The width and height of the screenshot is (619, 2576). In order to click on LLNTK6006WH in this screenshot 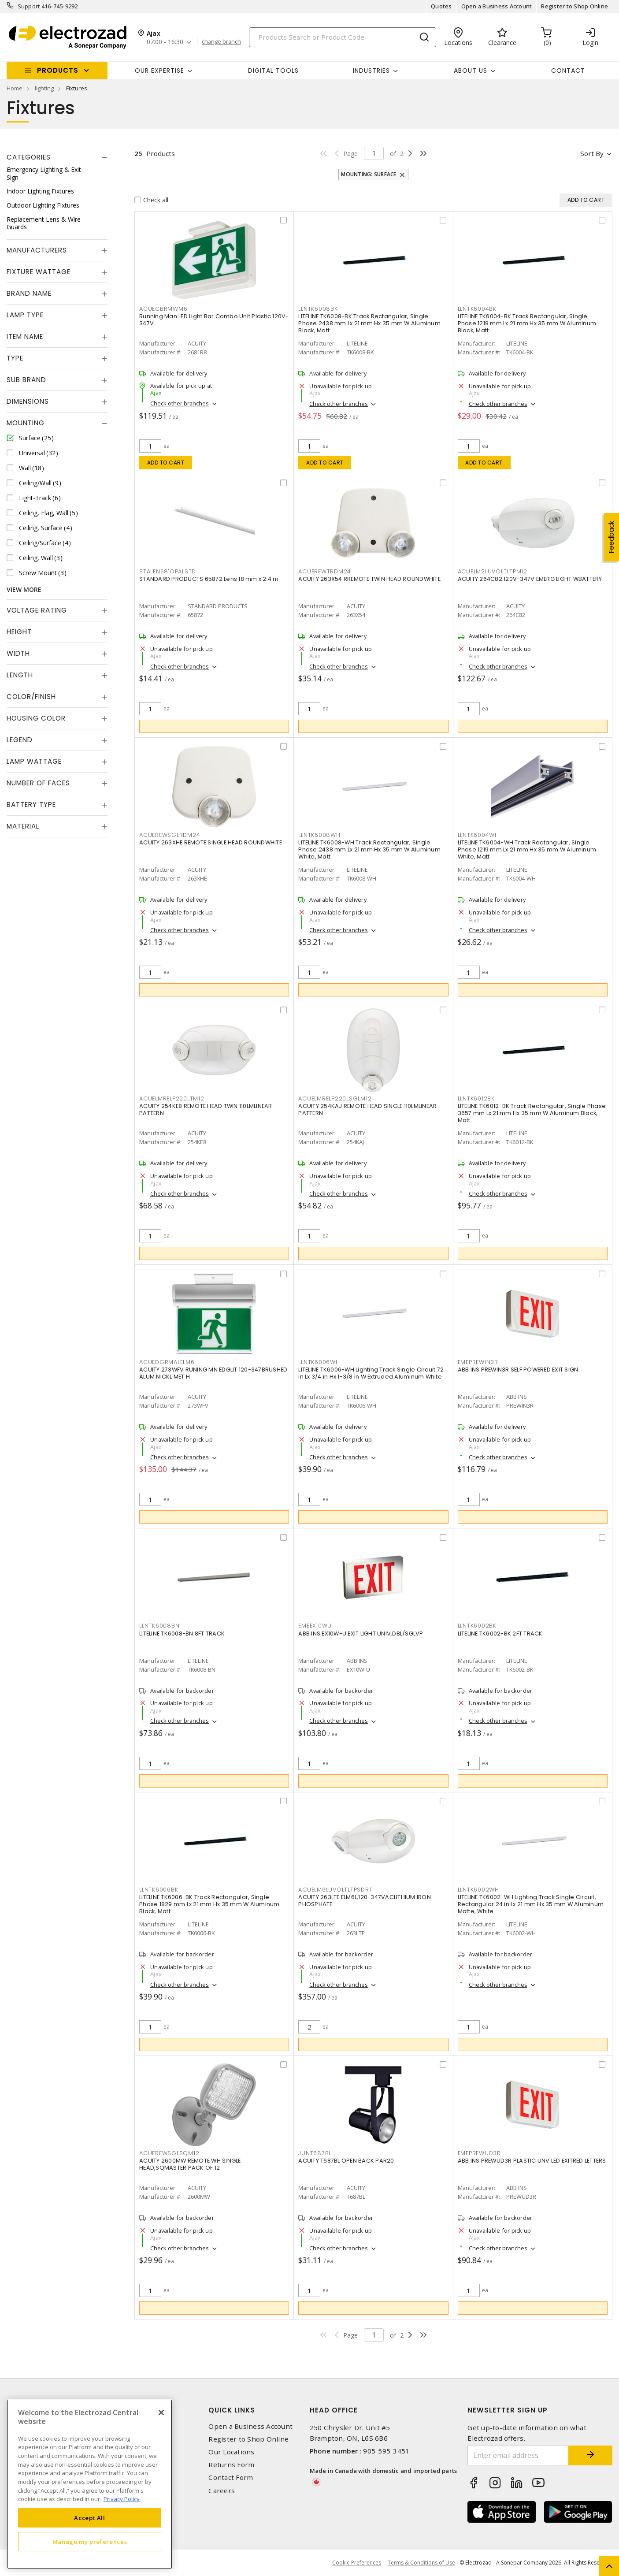, I will do `click(319, 1362)`.